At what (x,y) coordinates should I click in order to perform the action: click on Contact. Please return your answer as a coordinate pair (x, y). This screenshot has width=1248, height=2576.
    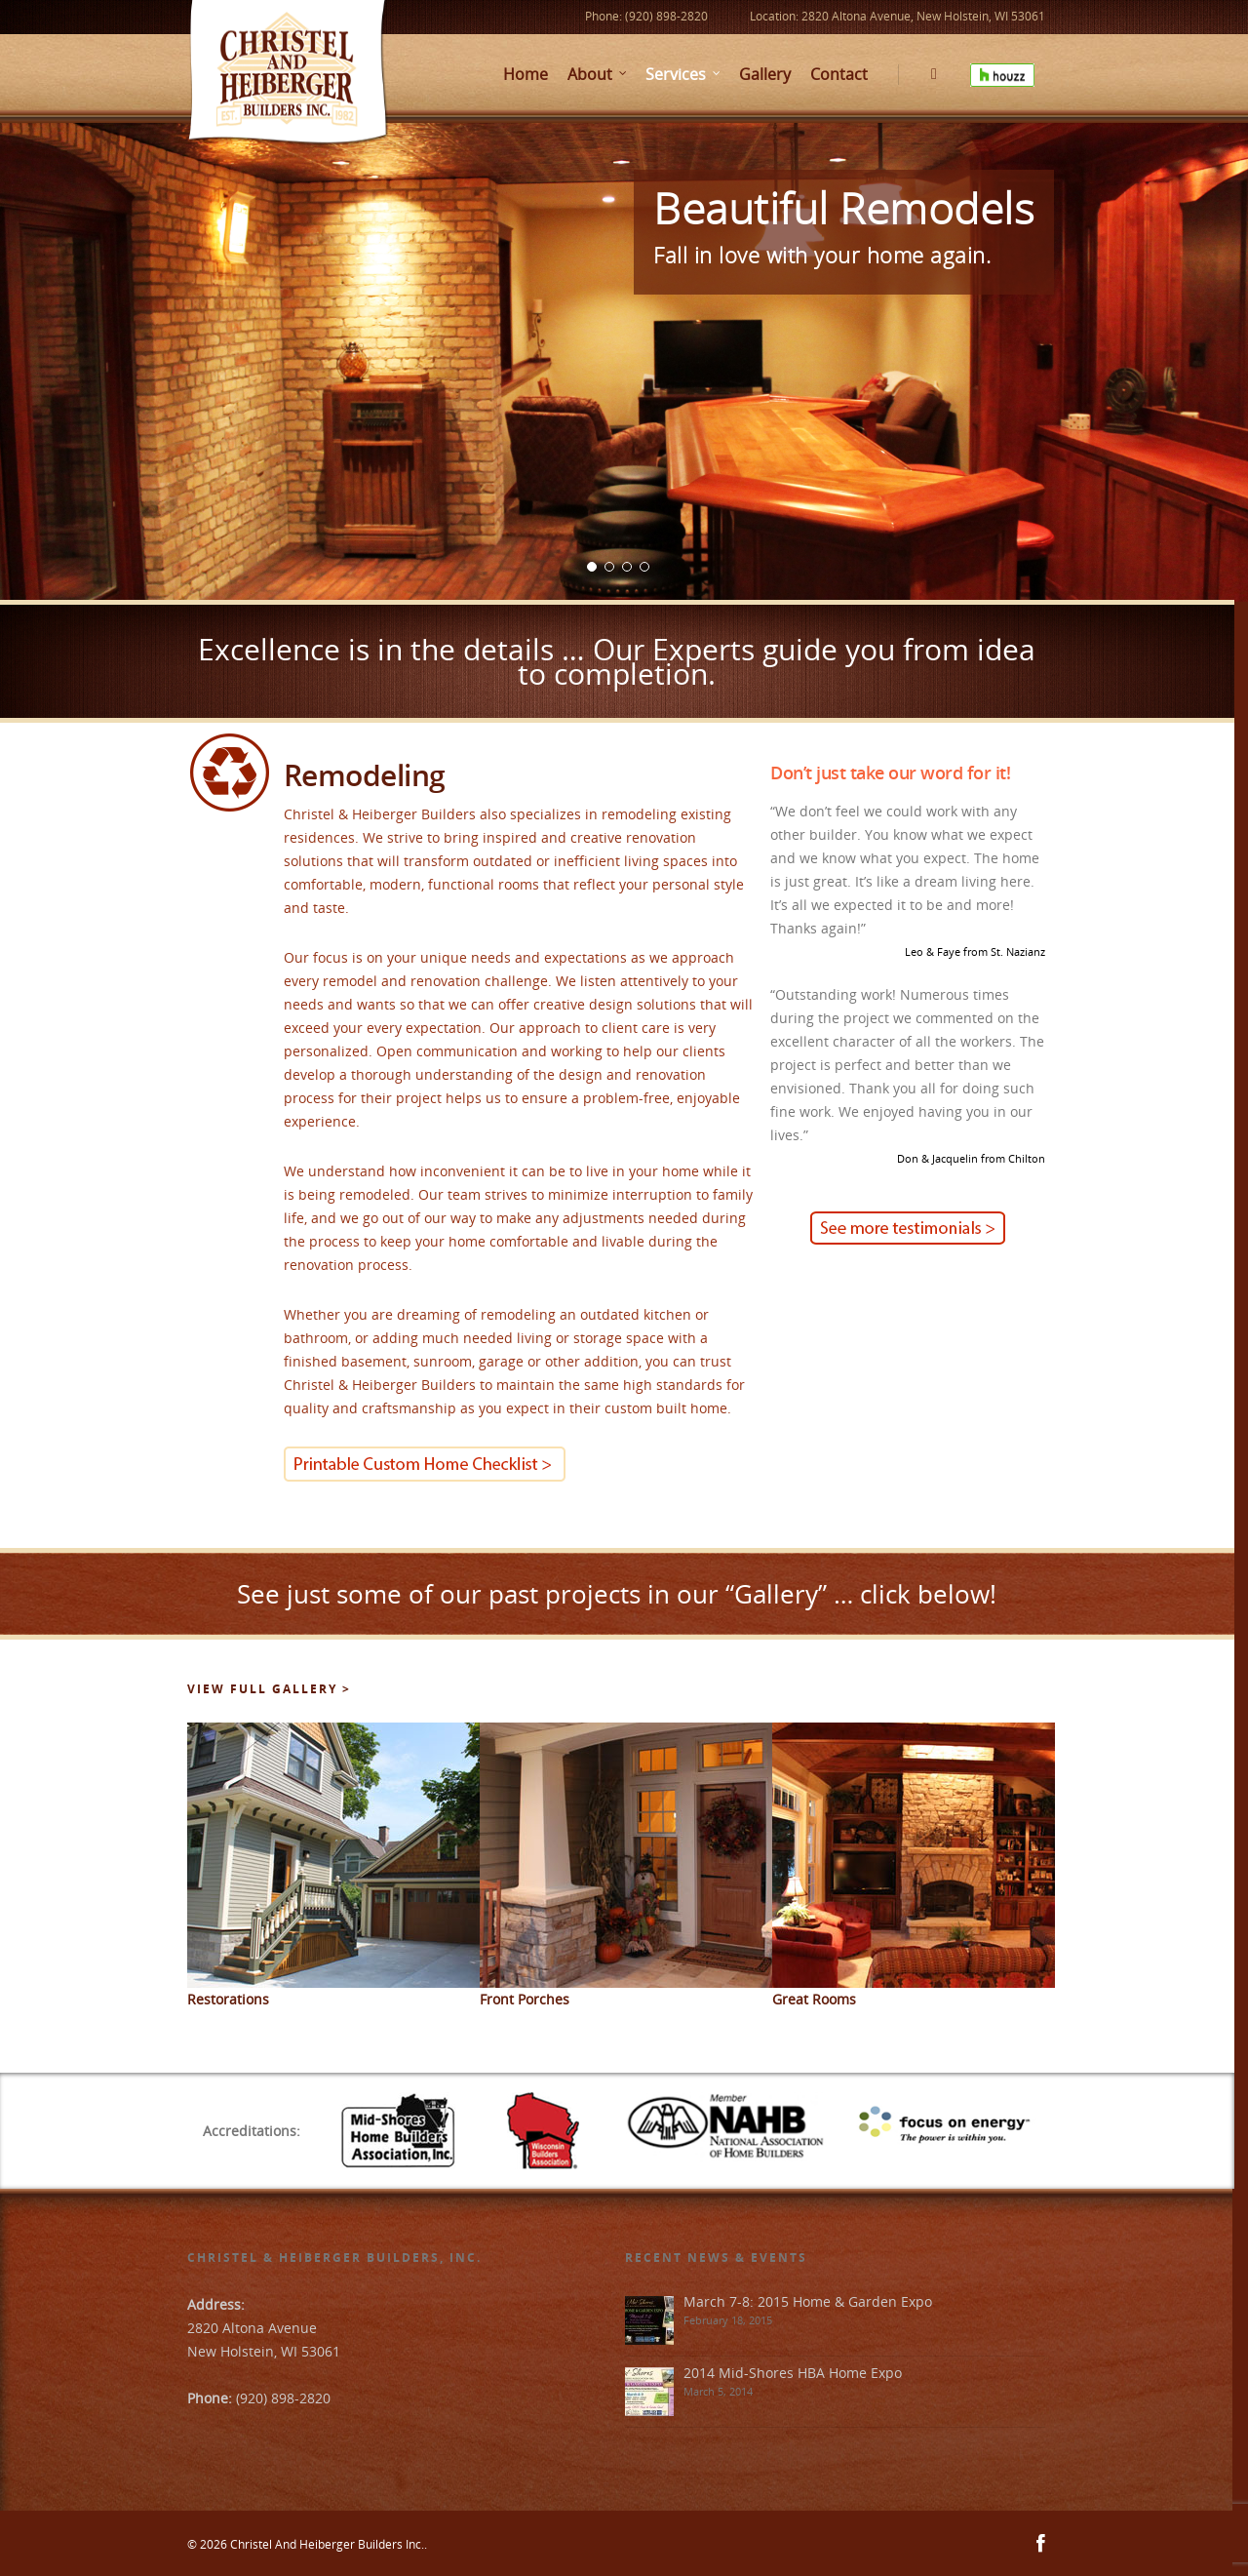
    Looking at the image, I should click on (839, 74).